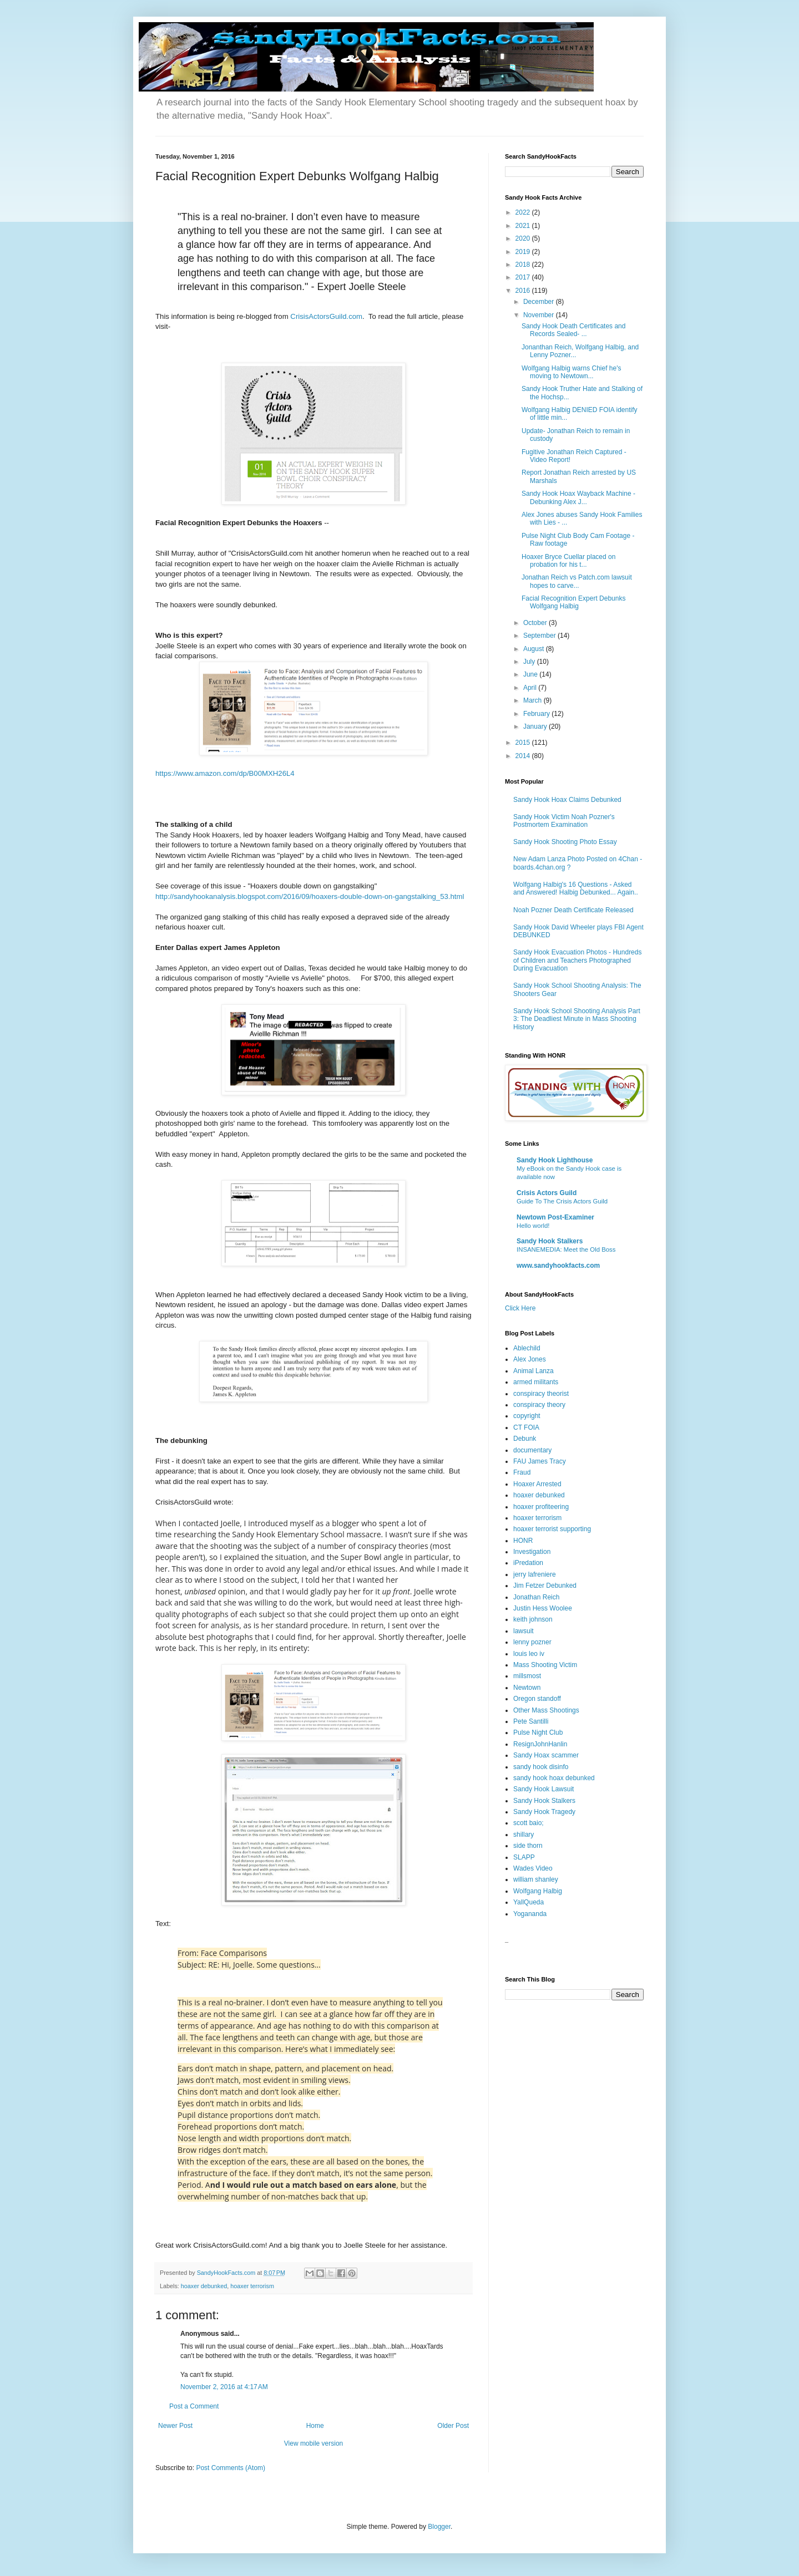 Image resolution: width=799 pixels, height=2576 pixels. What do you see at coordinates (528, 1654) in the screenshot?
I see `louis leo iv` at bounding box center [528, 1654].